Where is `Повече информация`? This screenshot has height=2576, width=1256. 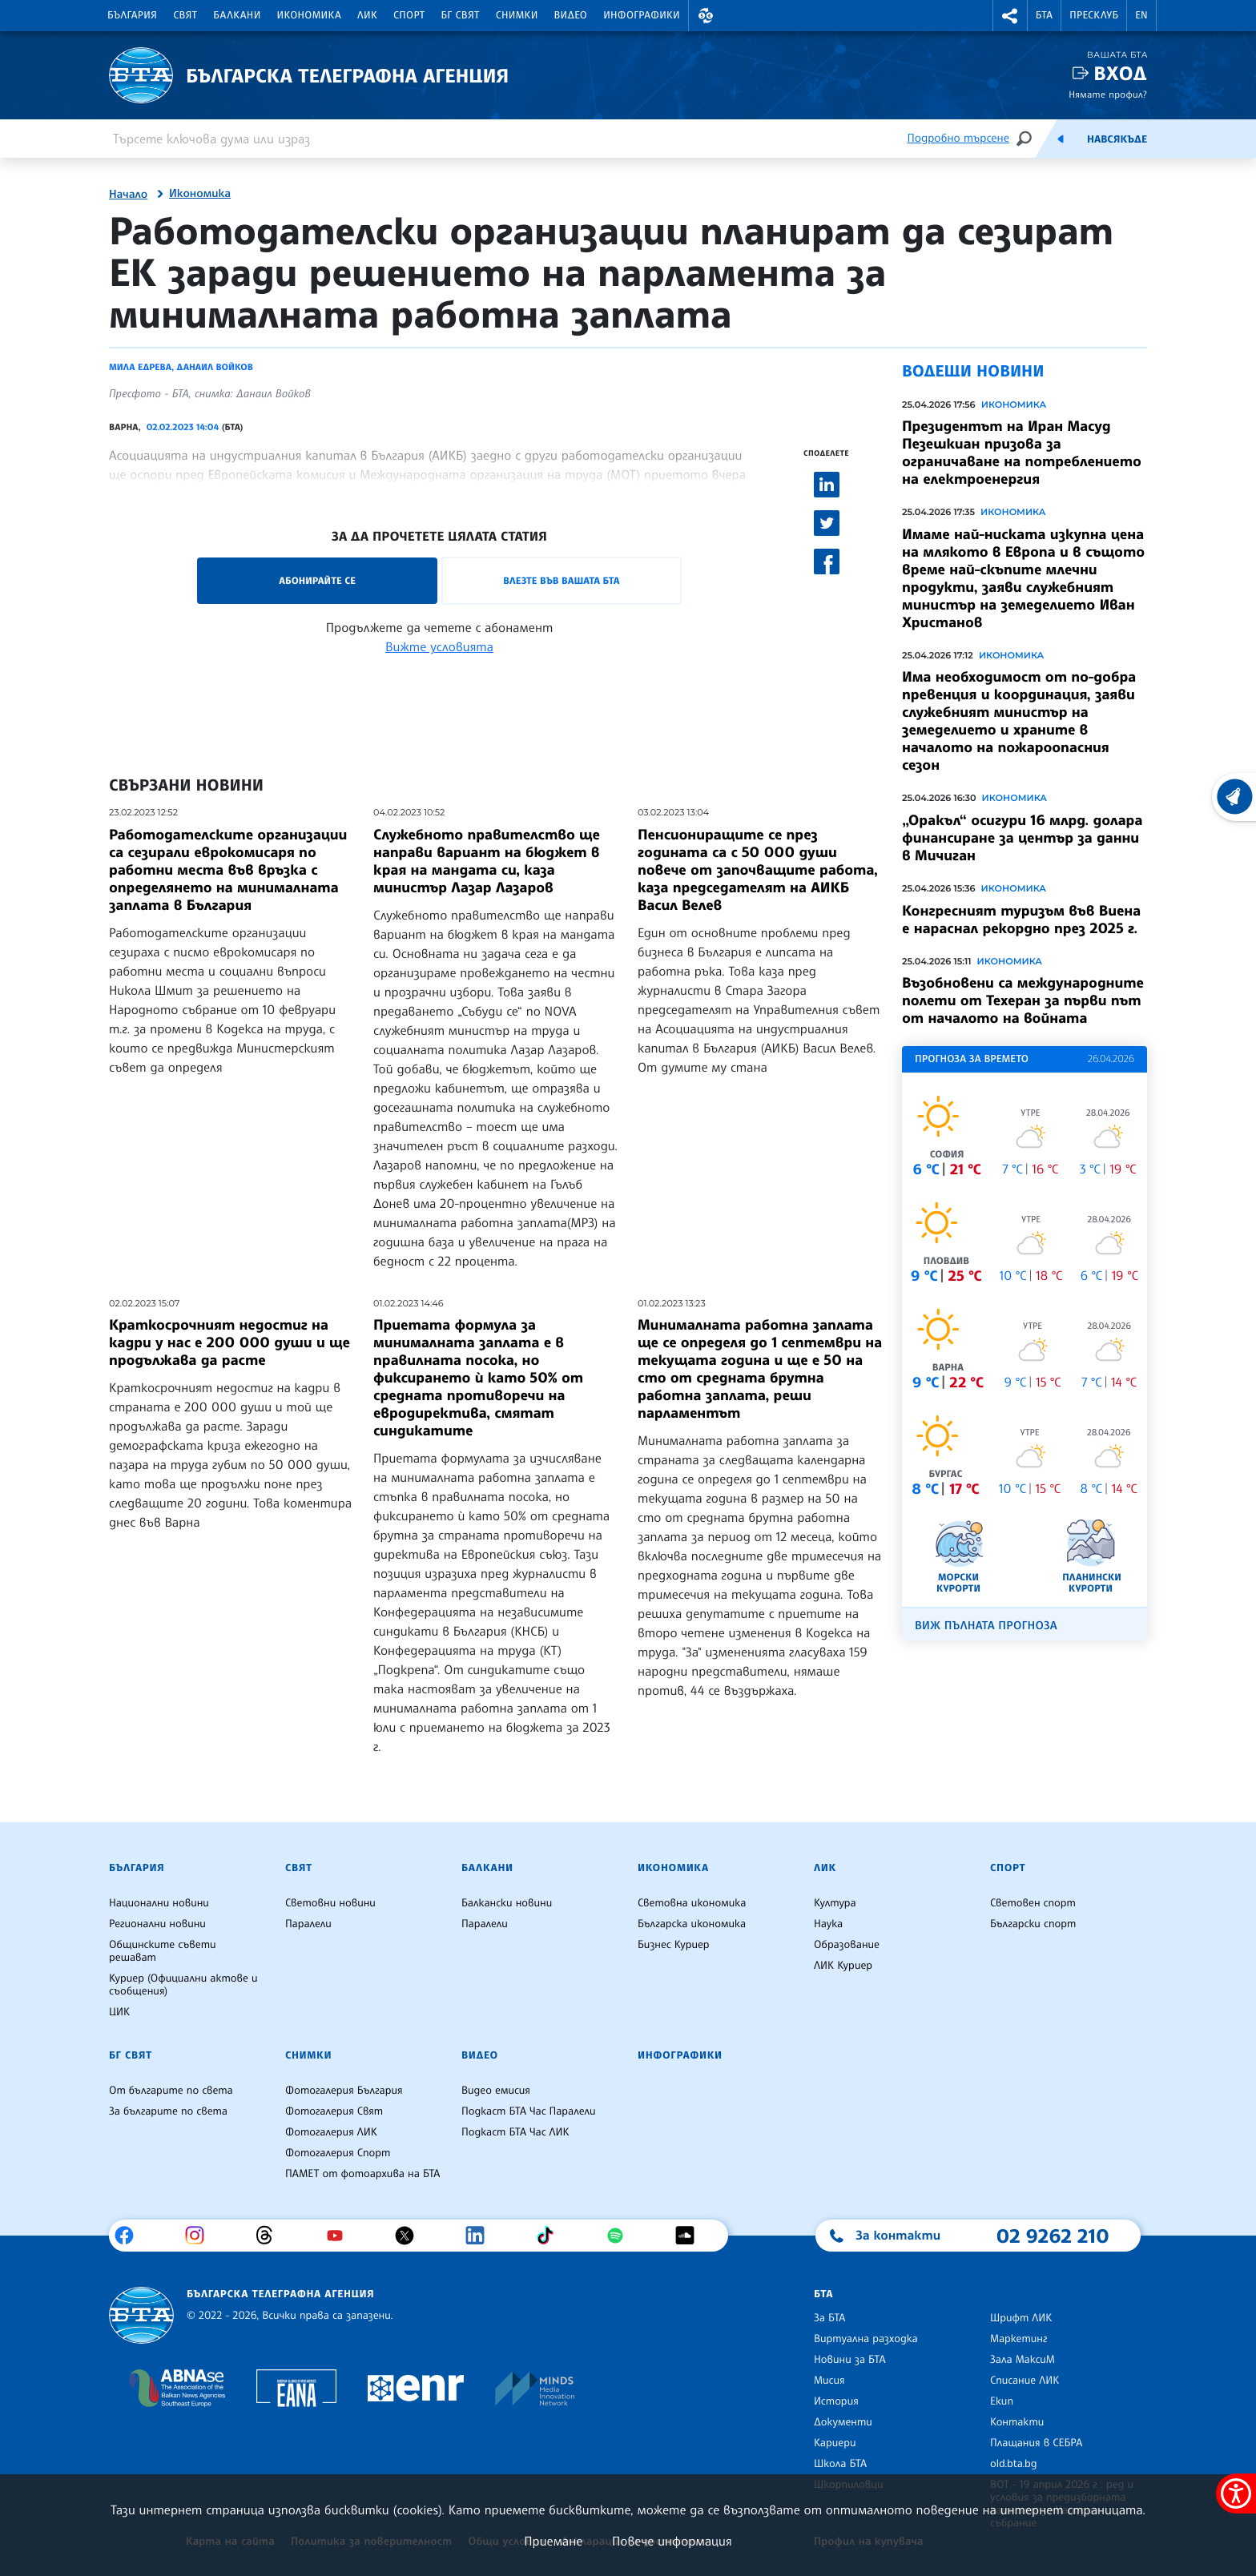 Повече информация is located at coordinates (672, 2541).